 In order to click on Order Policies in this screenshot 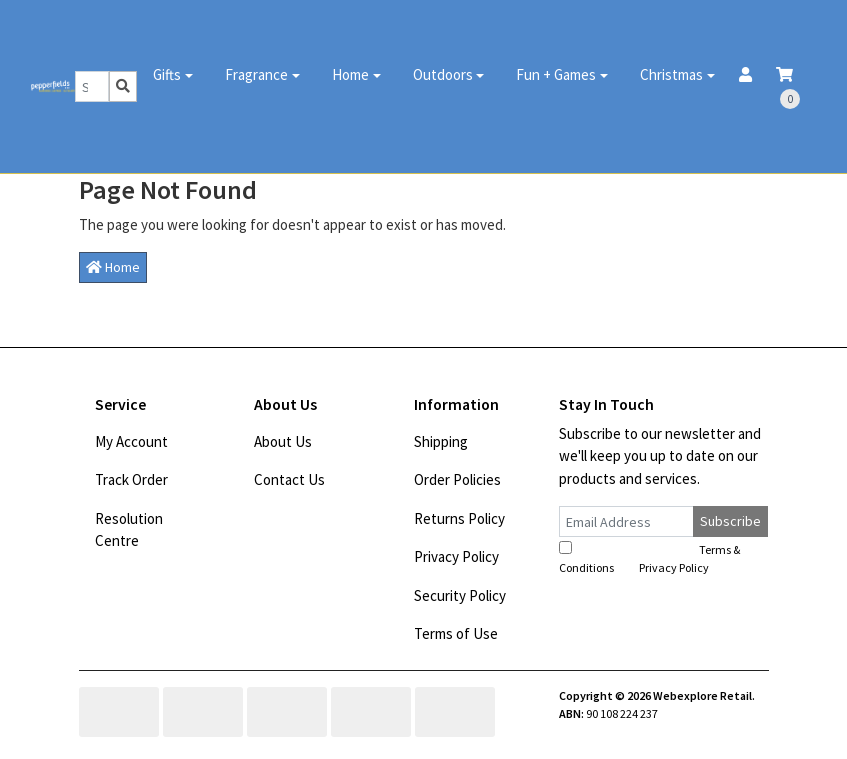, I will do `click(457, 479)`.